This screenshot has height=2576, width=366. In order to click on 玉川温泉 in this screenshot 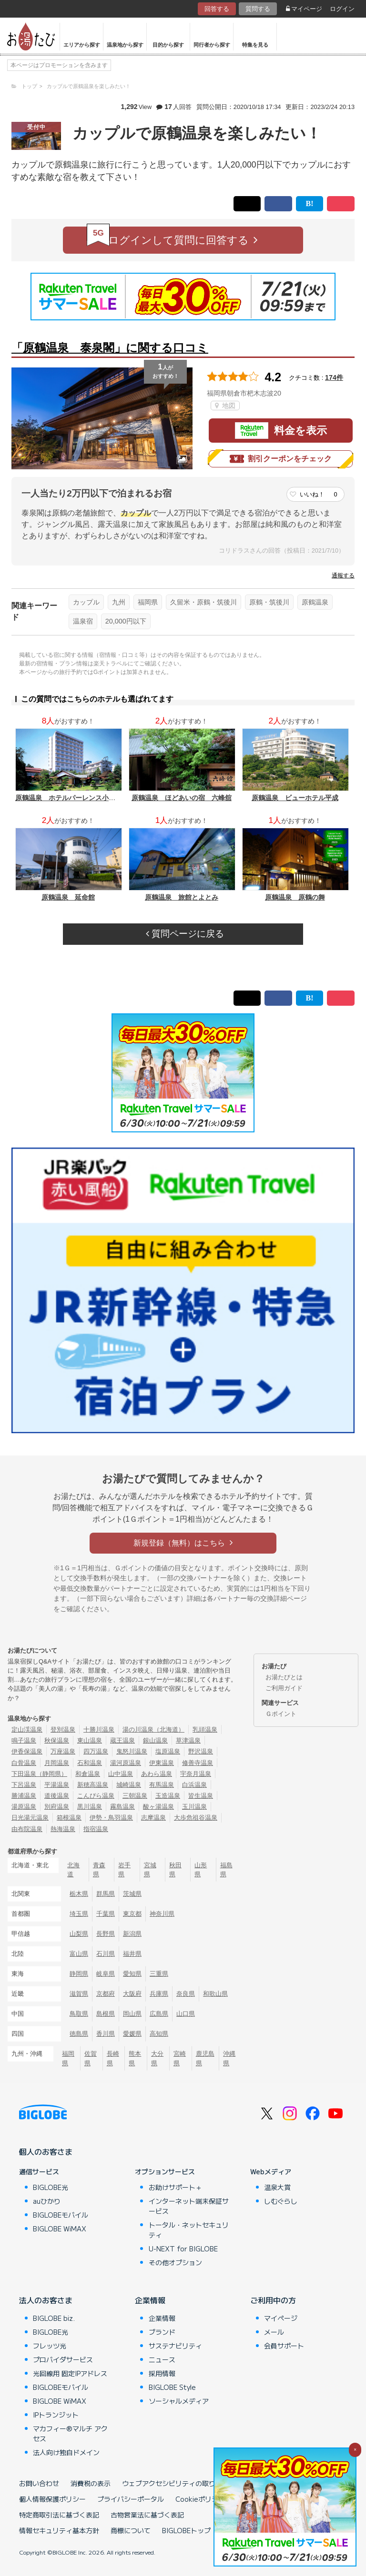, I will do `click(194, 1806)`.